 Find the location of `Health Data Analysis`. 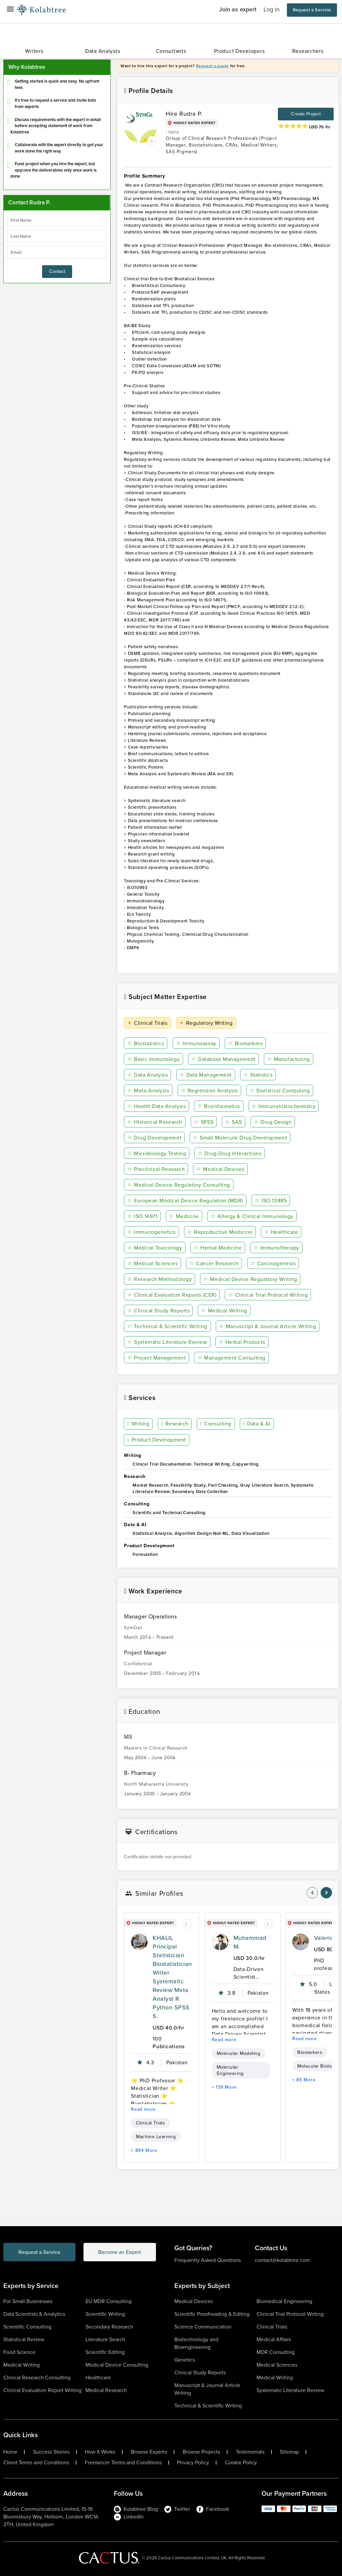

Health Data Analysis is located at coordinates (156, 1106).